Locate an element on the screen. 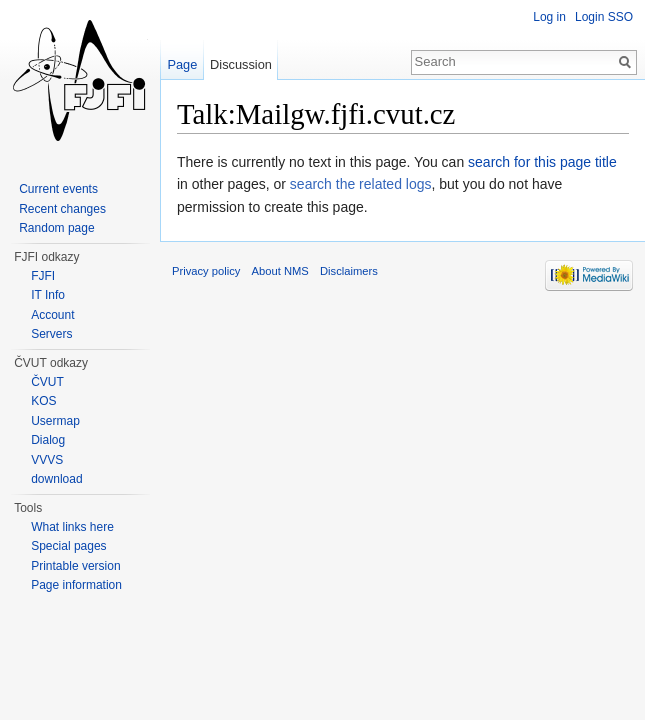 The width and height of the screenshot is (645, 720). Log in is located at coordinates (549, 17).